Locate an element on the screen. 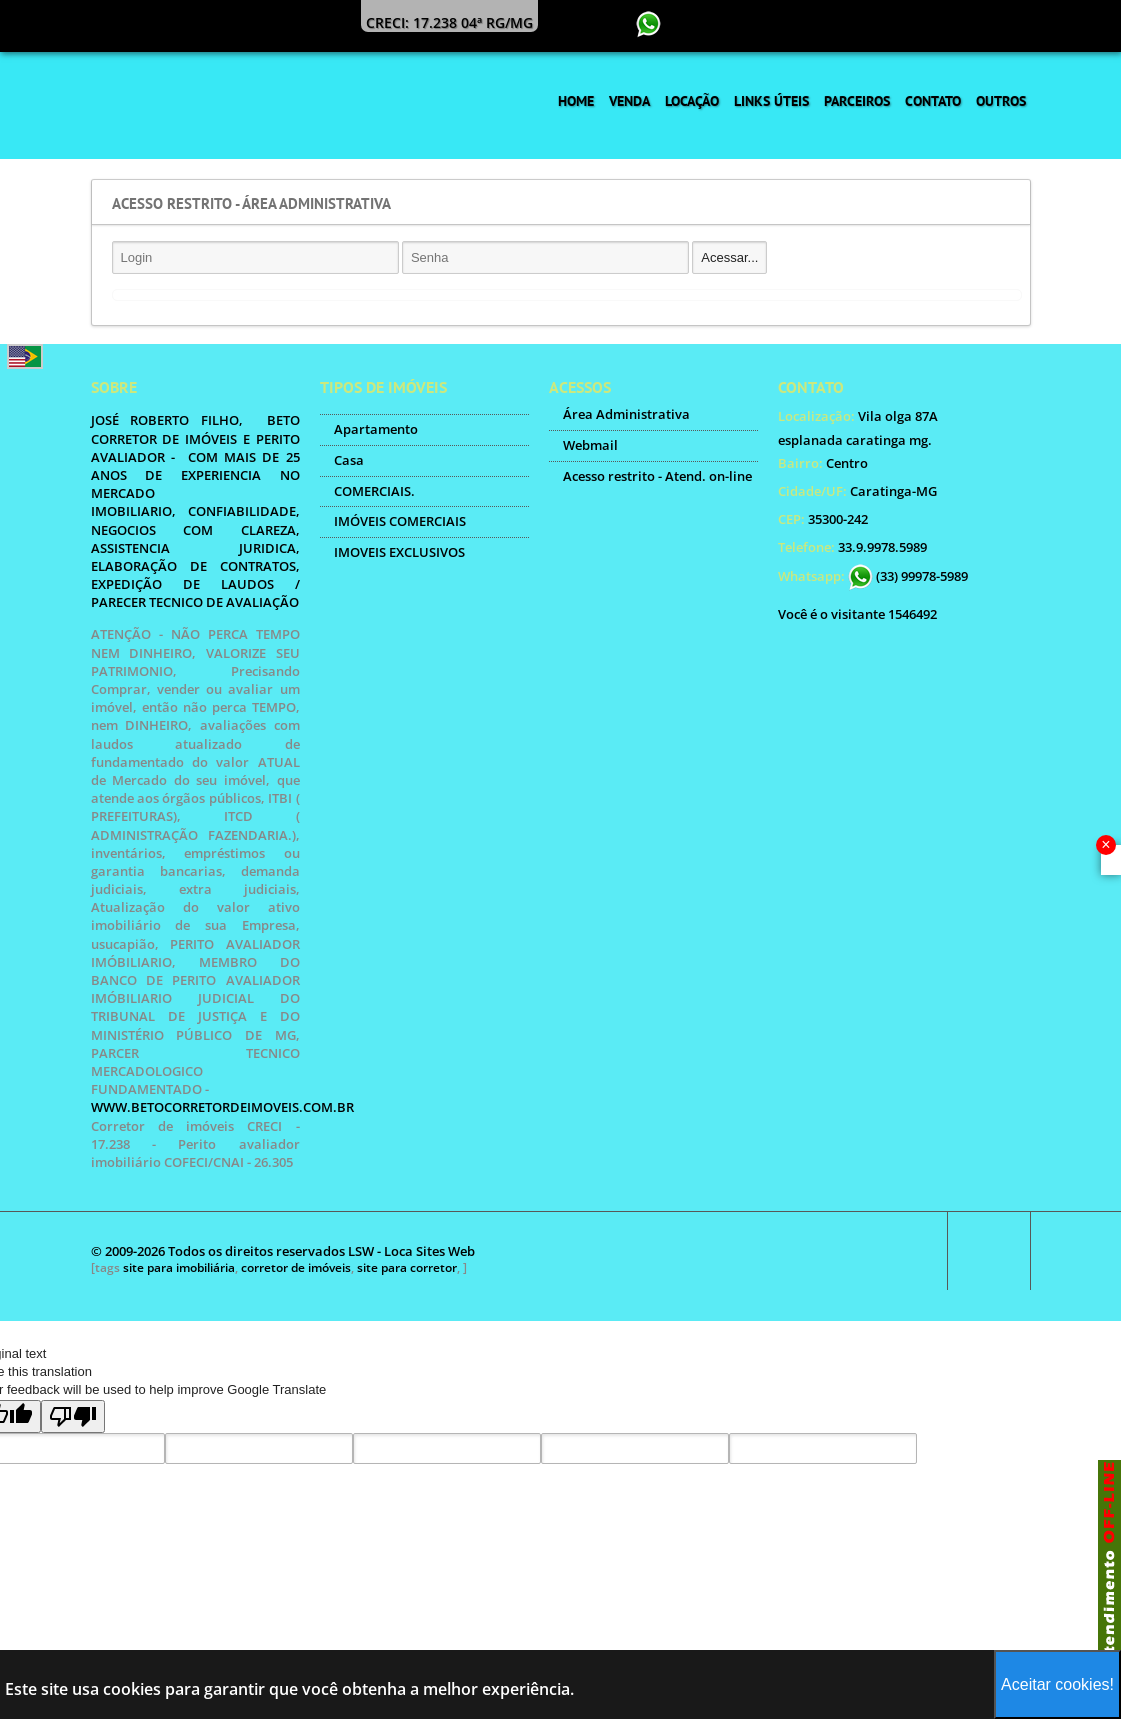 Image resolution: width=1121 pixels, height=1719 pixels. Casa is located at coordinates (349, 460).